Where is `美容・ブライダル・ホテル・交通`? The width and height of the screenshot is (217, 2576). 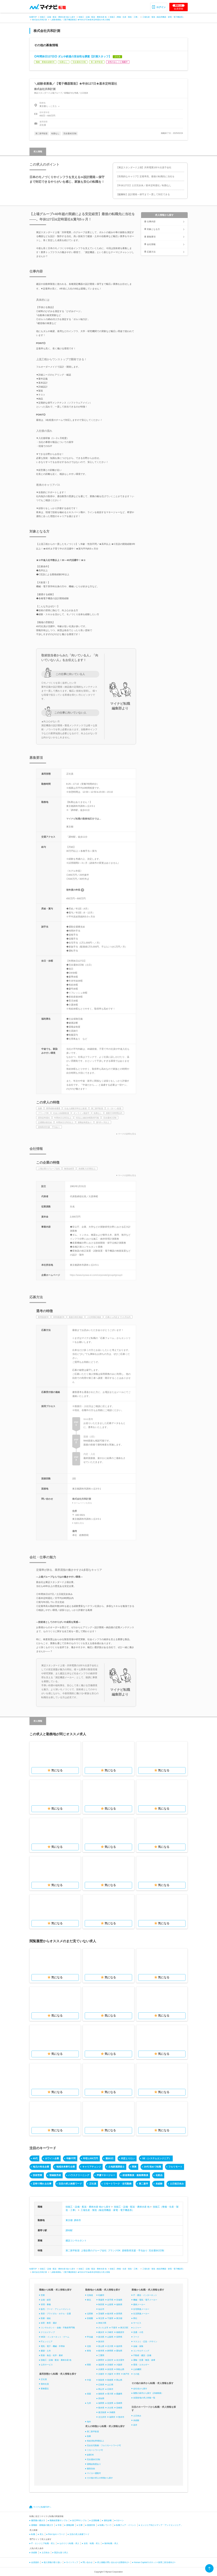
美容・ブライダル・ホテル・交通 is located at coordinates (56, 2313).